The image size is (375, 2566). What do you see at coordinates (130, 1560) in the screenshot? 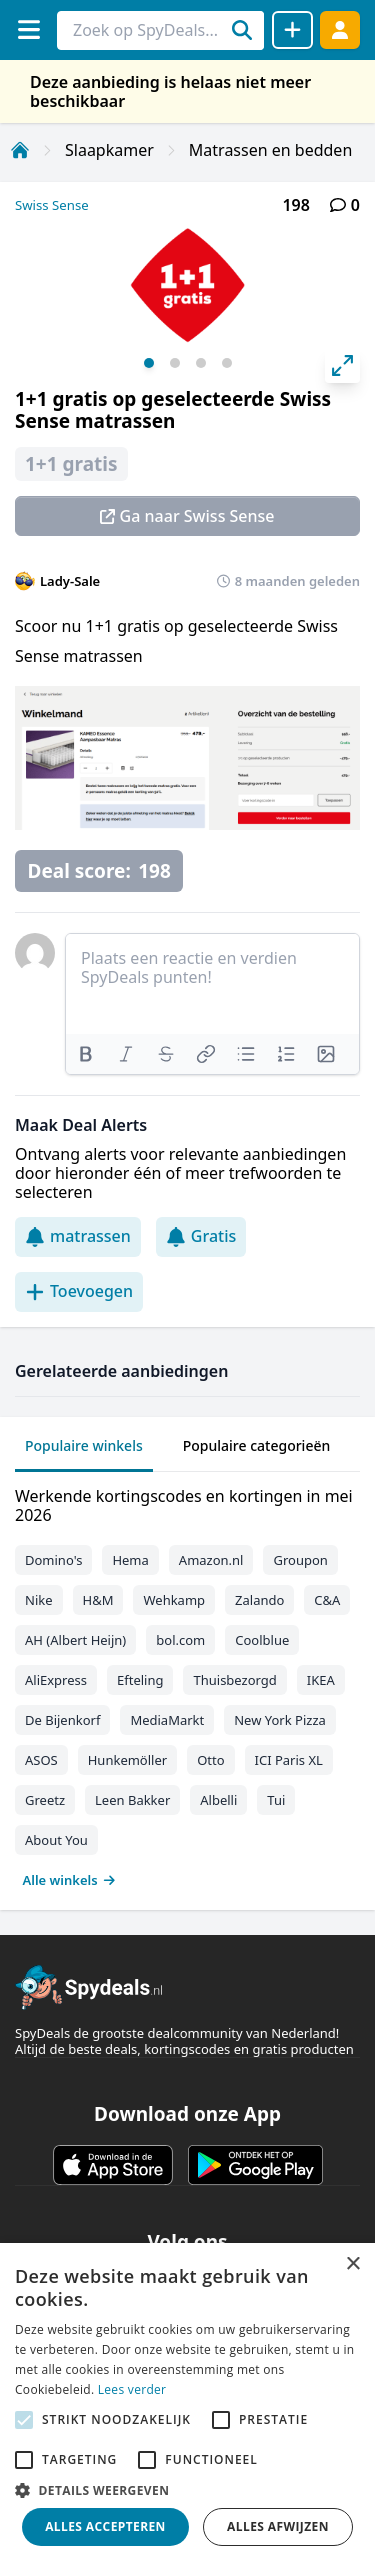
I see `Hema` at bounding box center [130, 1560].